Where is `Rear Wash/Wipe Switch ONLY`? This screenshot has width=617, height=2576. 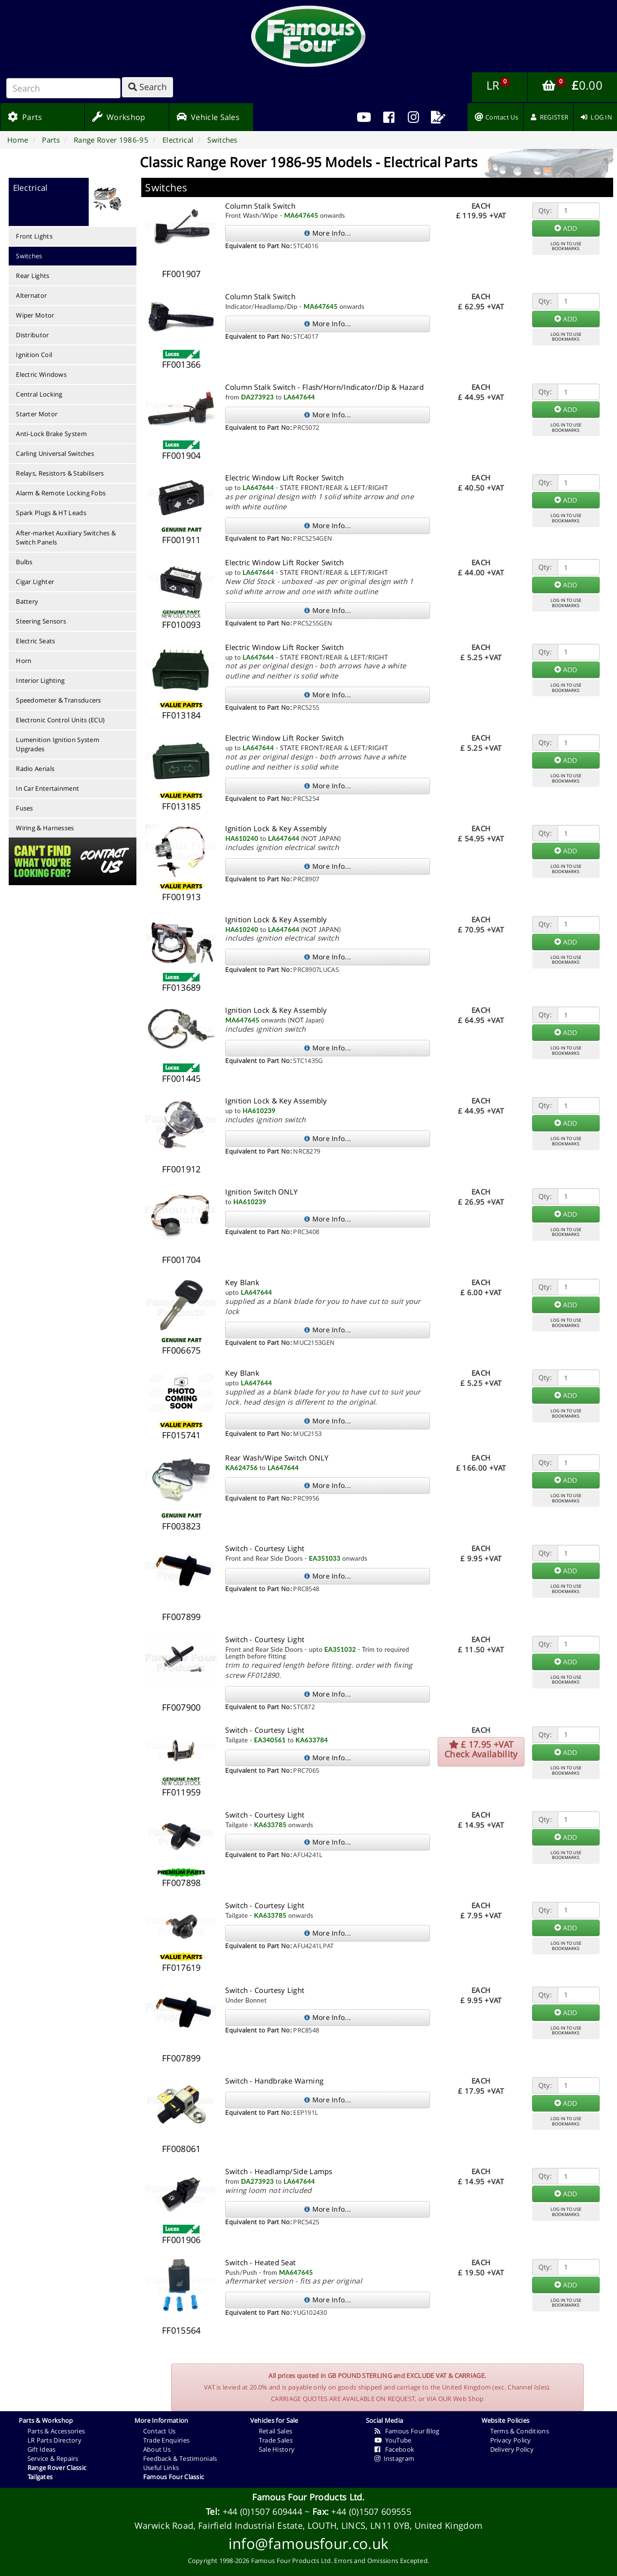
Rear Wash/Wipe Switch ONLY is located at coordinates (276, 1457).